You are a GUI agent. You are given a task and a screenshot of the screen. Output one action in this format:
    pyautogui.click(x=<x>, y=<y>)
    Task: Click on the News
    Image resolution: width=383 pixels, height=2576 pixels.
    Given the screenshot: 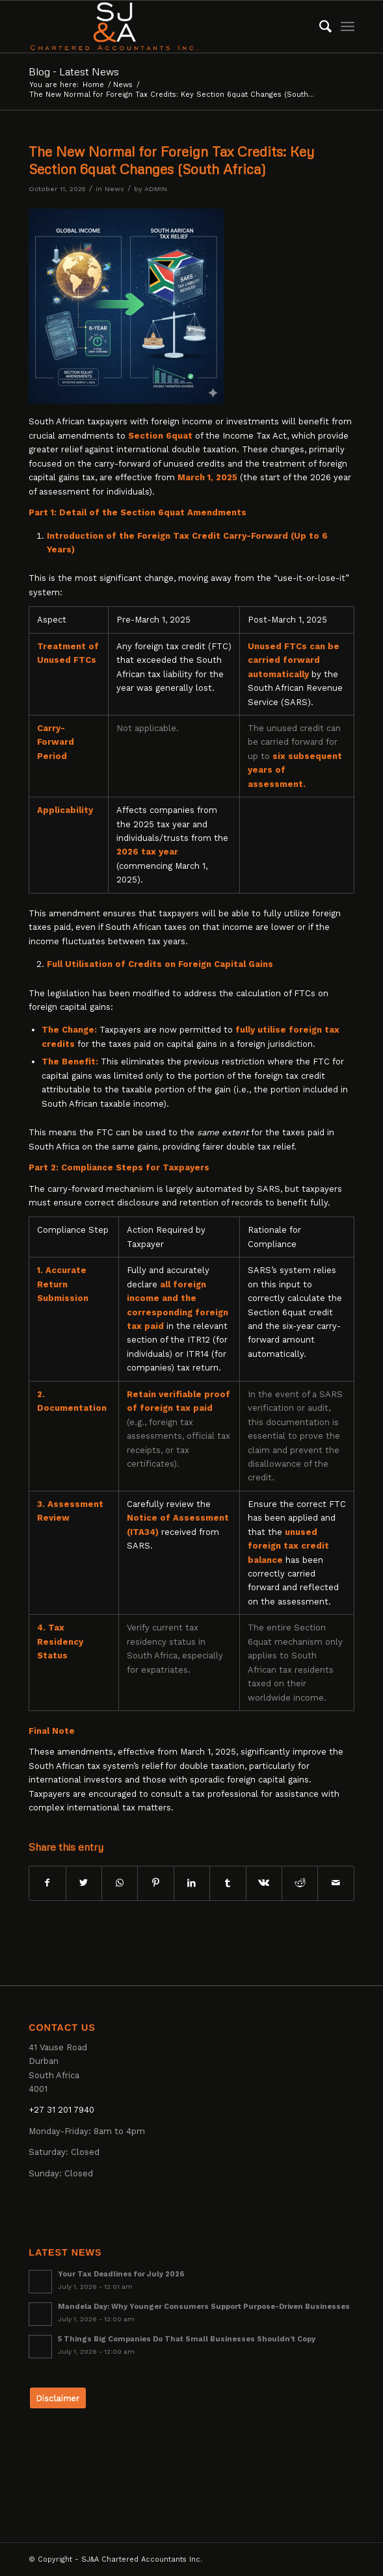 What is the action you would take?
    pyautogui.click(x=114, y=189)
    